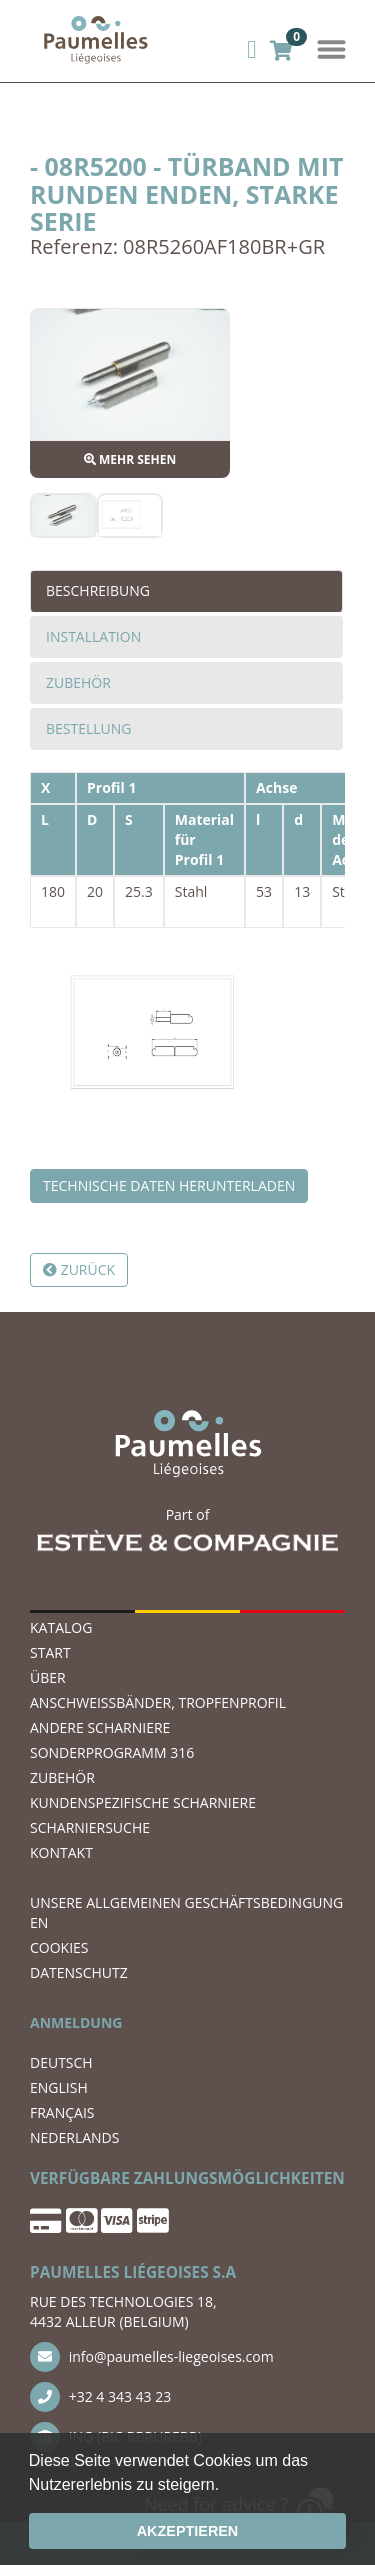 The width and height of the screenshot is (375, 2565). What do you see at coordinates (100, 1727) in the screenshot?
I see `ANDERE SCHARNIERE` at bounding box center [100, 1727].